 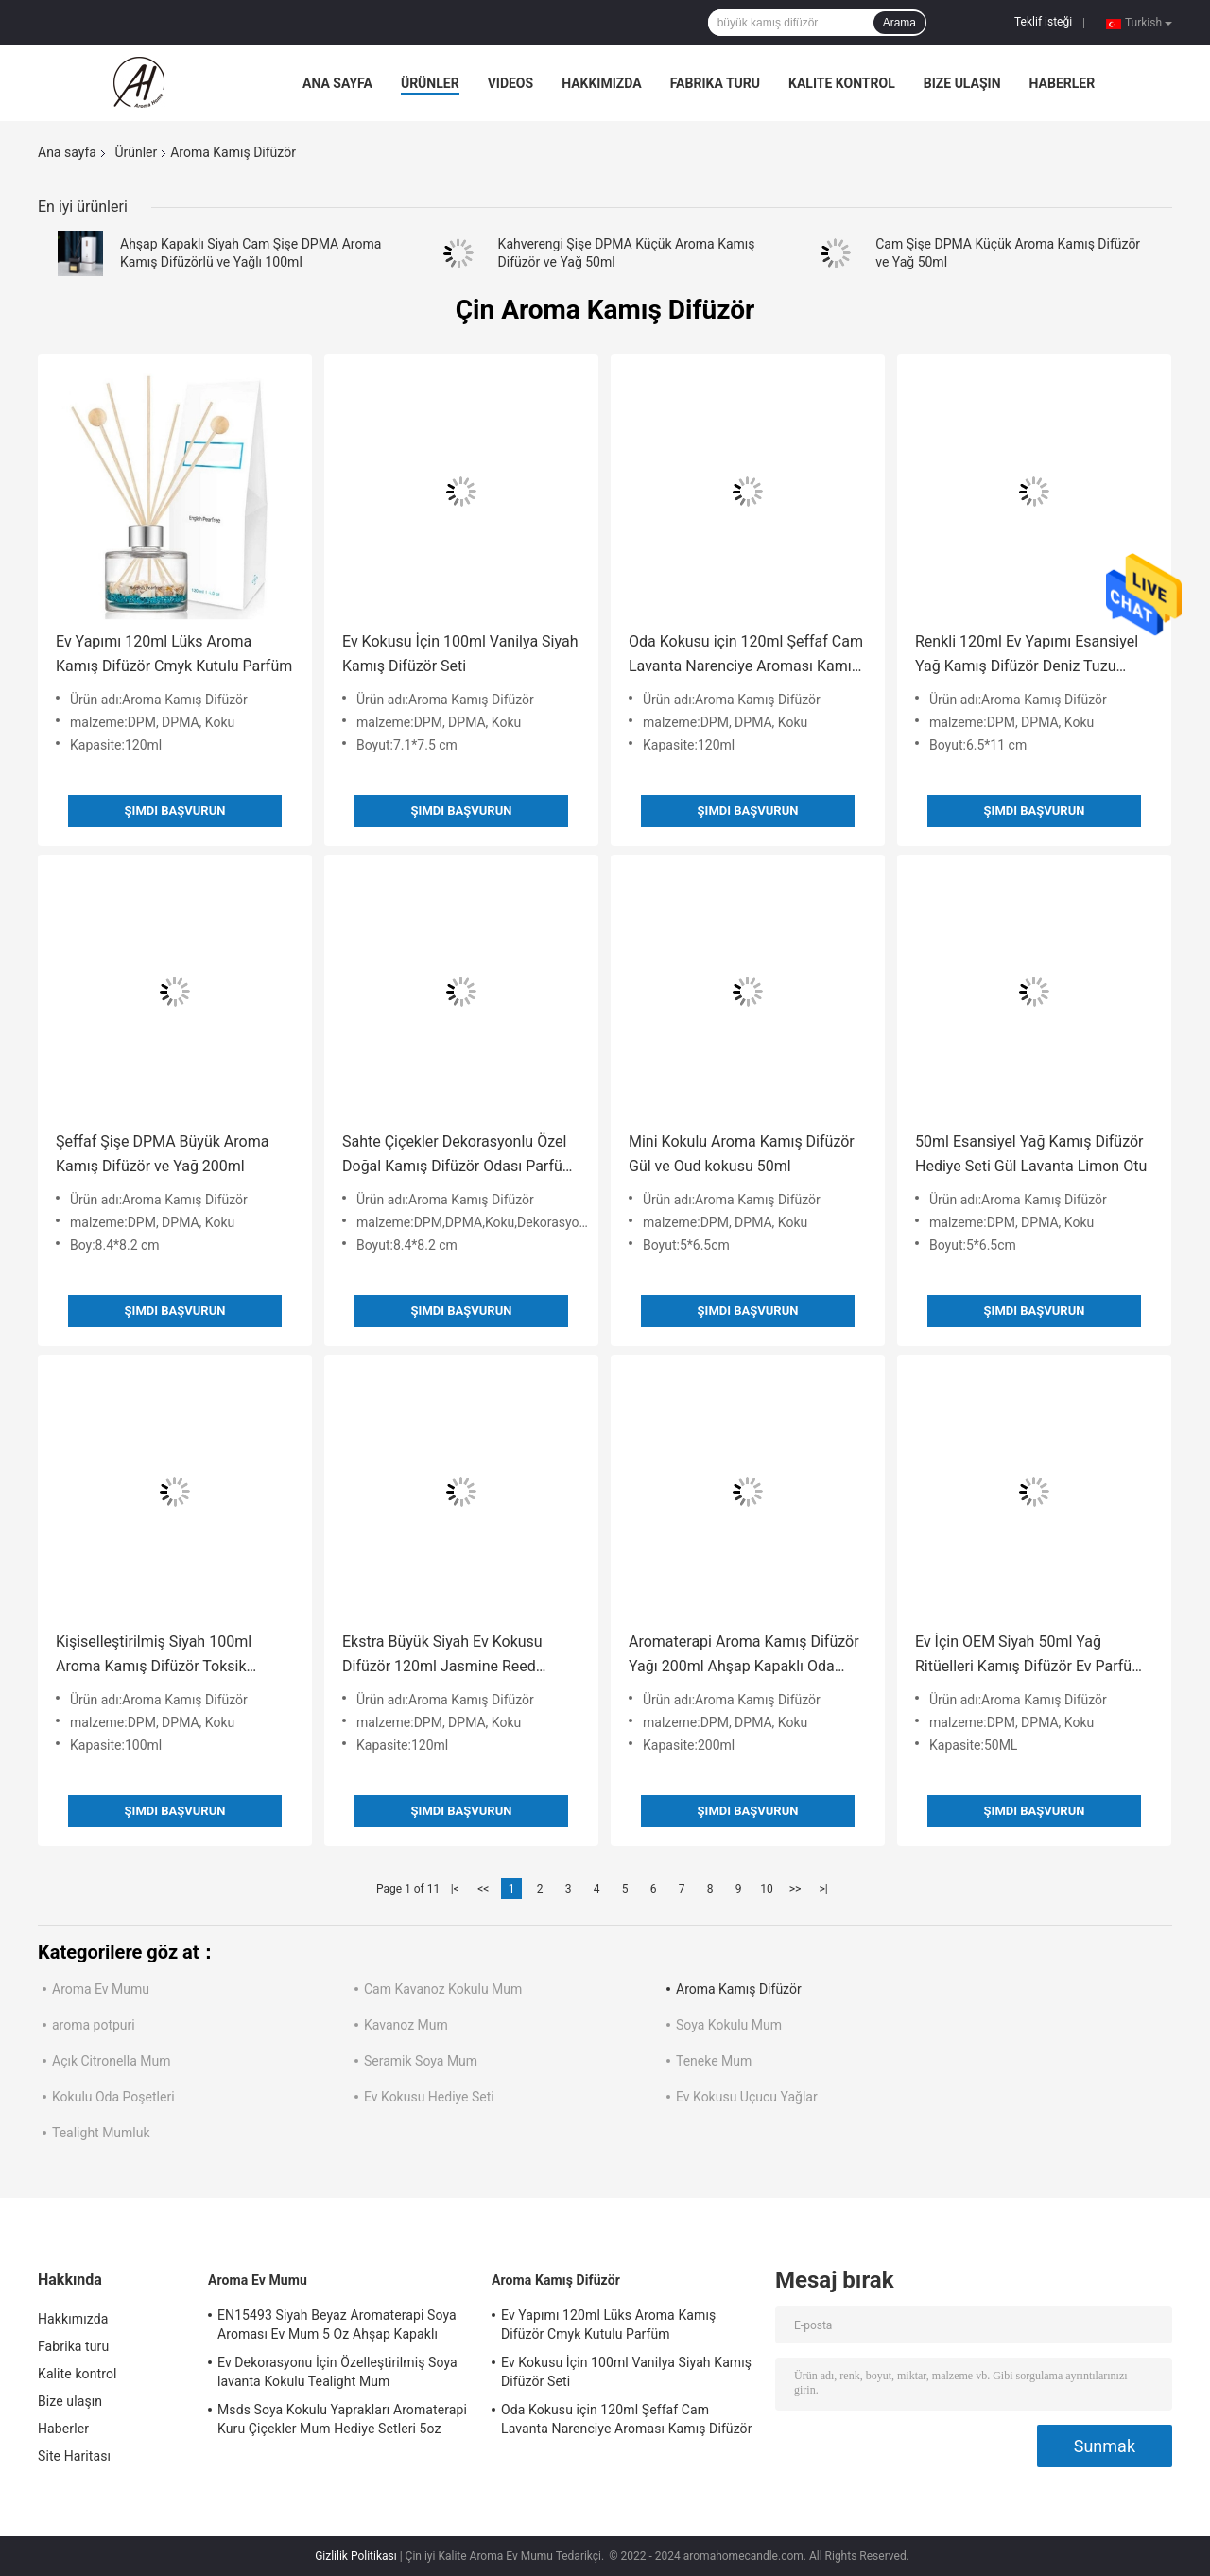 I want to click on >>, so click(x=795, y=1888).